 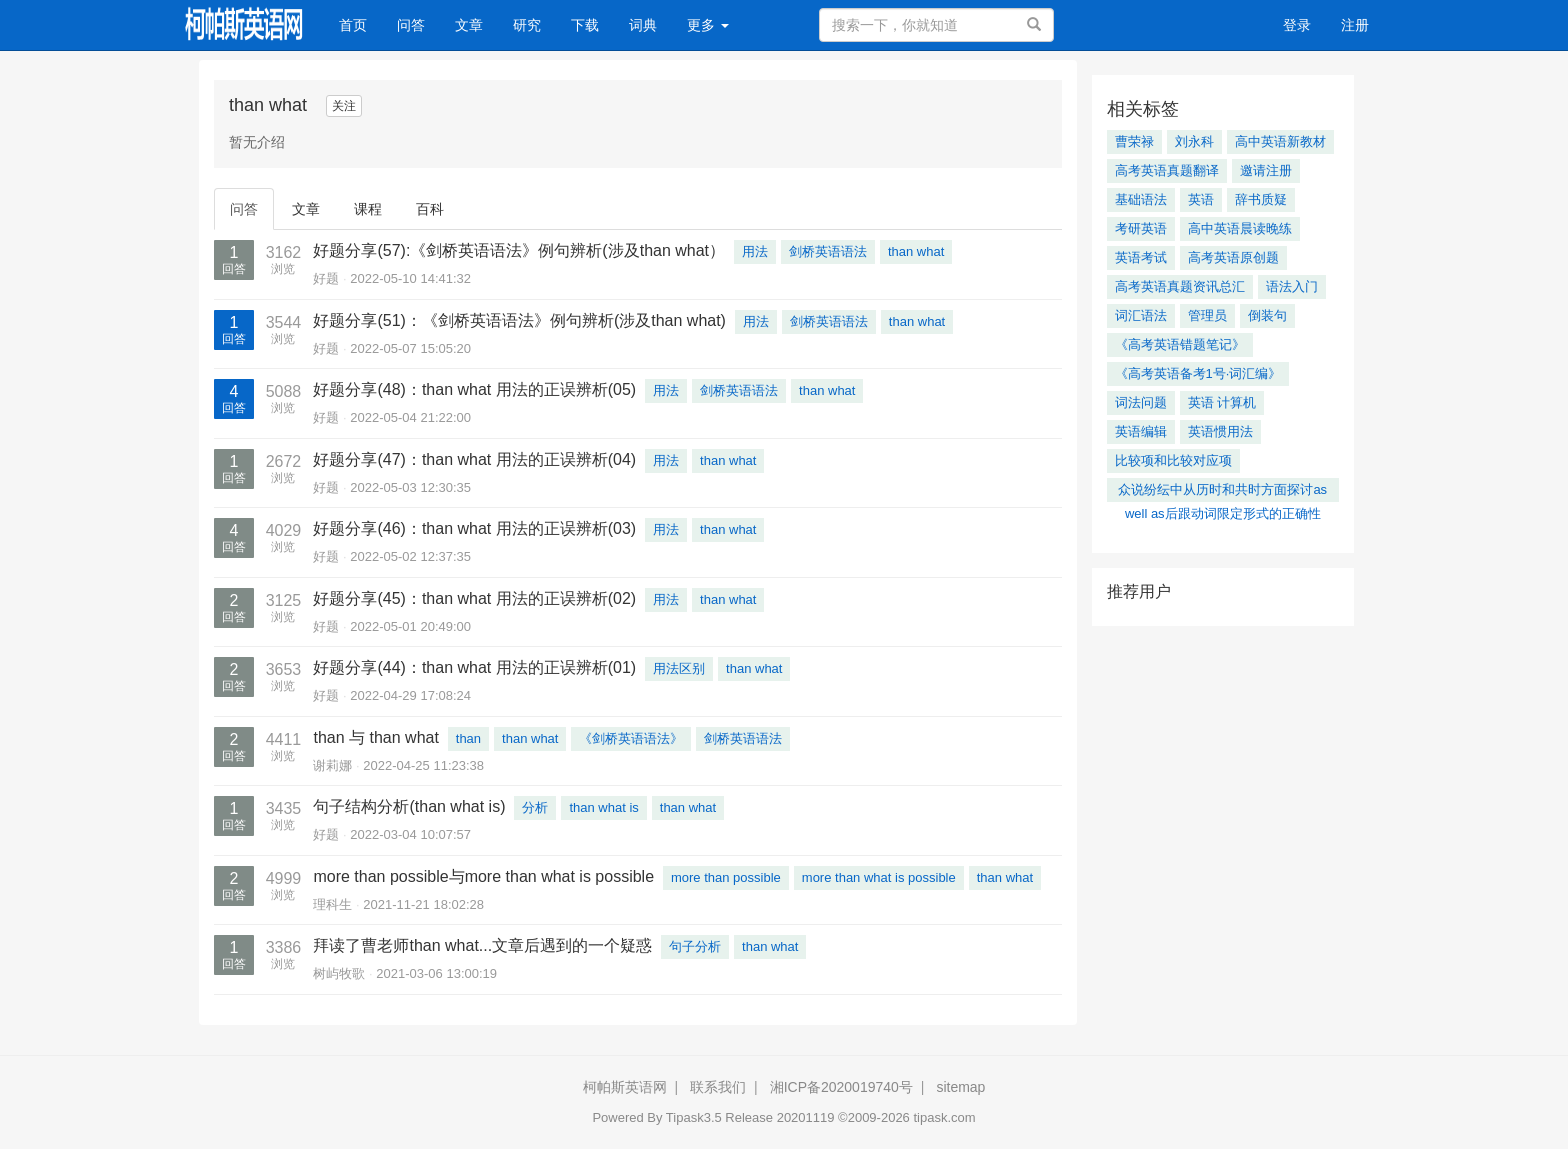 I want to click on 高中英语晨读晚练, so click(x=1240, y=228).